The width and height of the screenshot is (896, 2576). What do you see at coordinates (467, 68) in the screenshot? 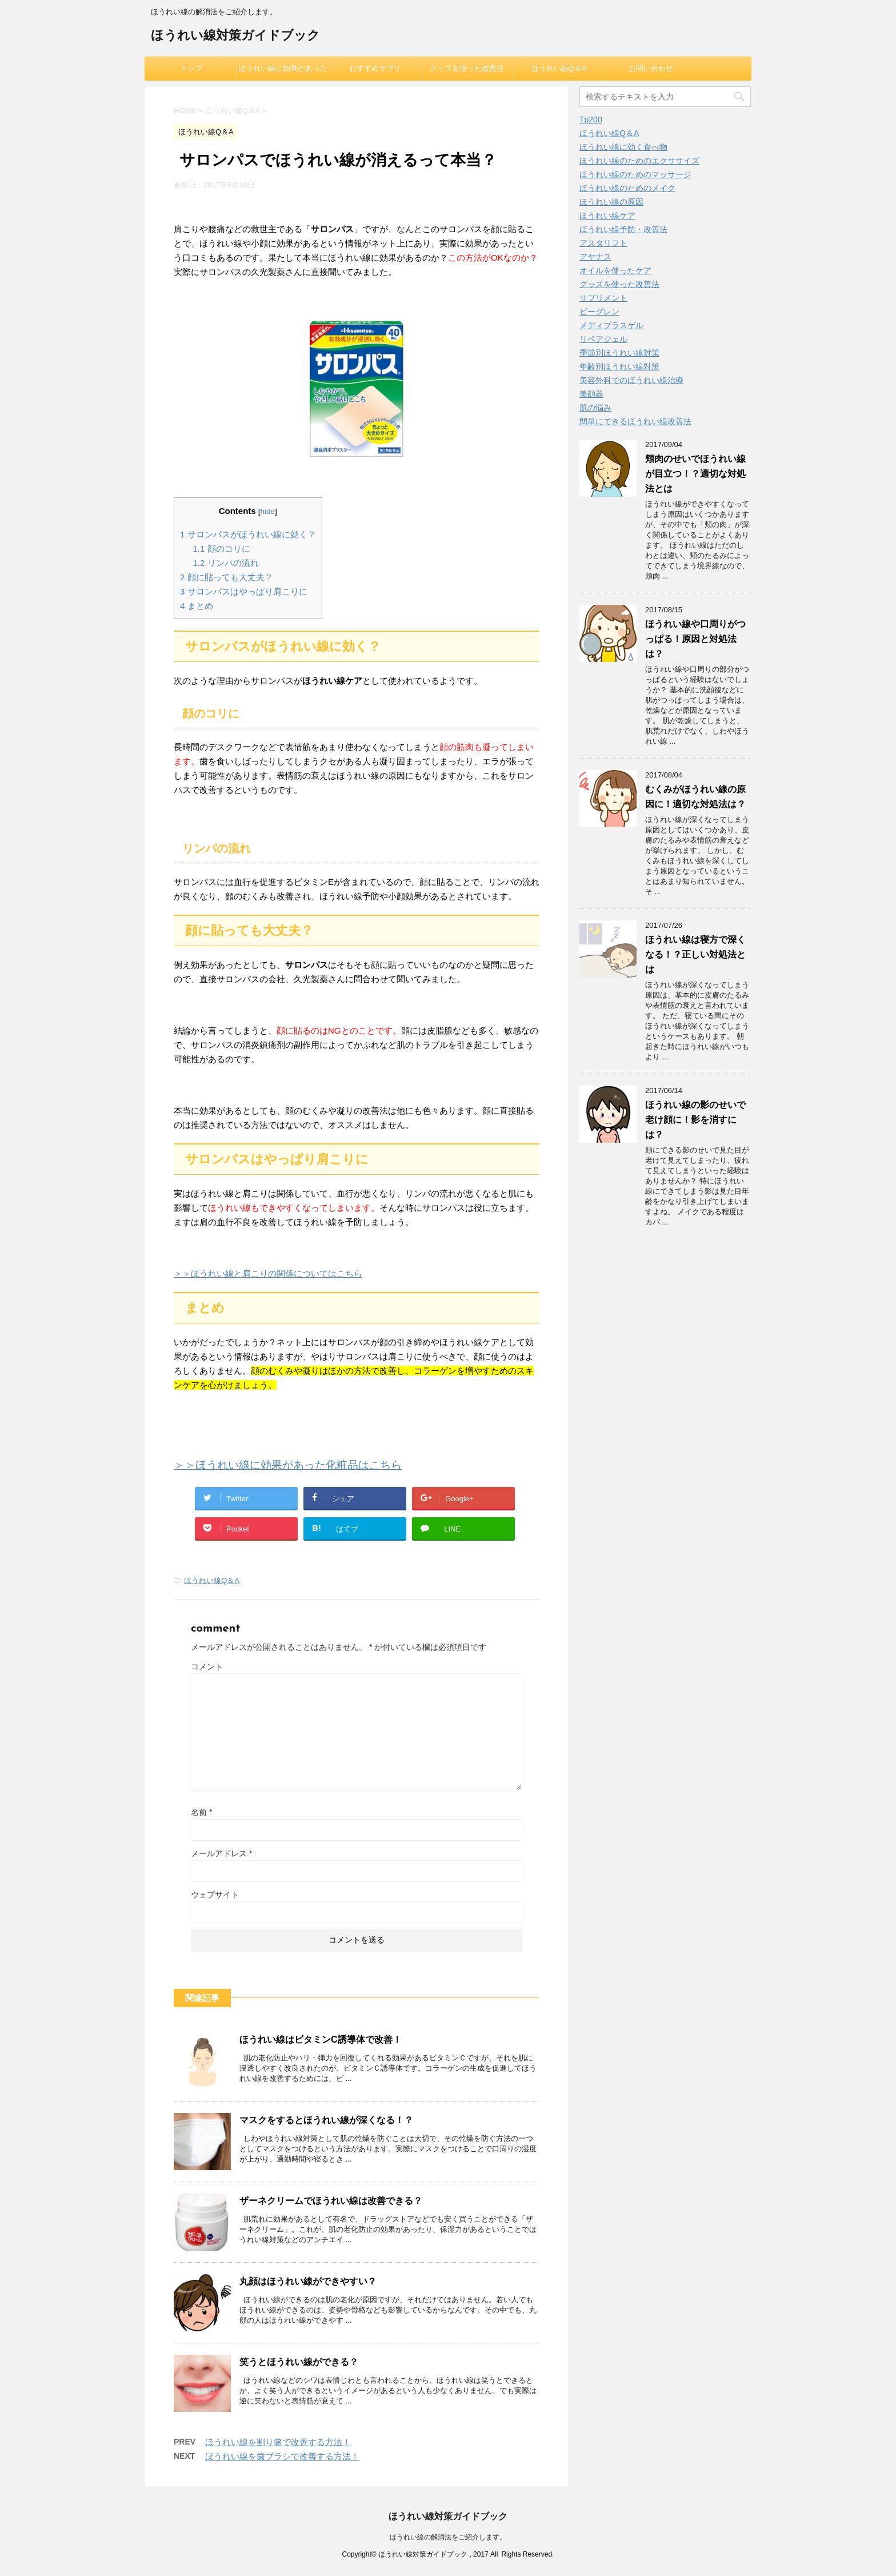
I see `グッズを使った改善法` at bounding box center [467, 68].